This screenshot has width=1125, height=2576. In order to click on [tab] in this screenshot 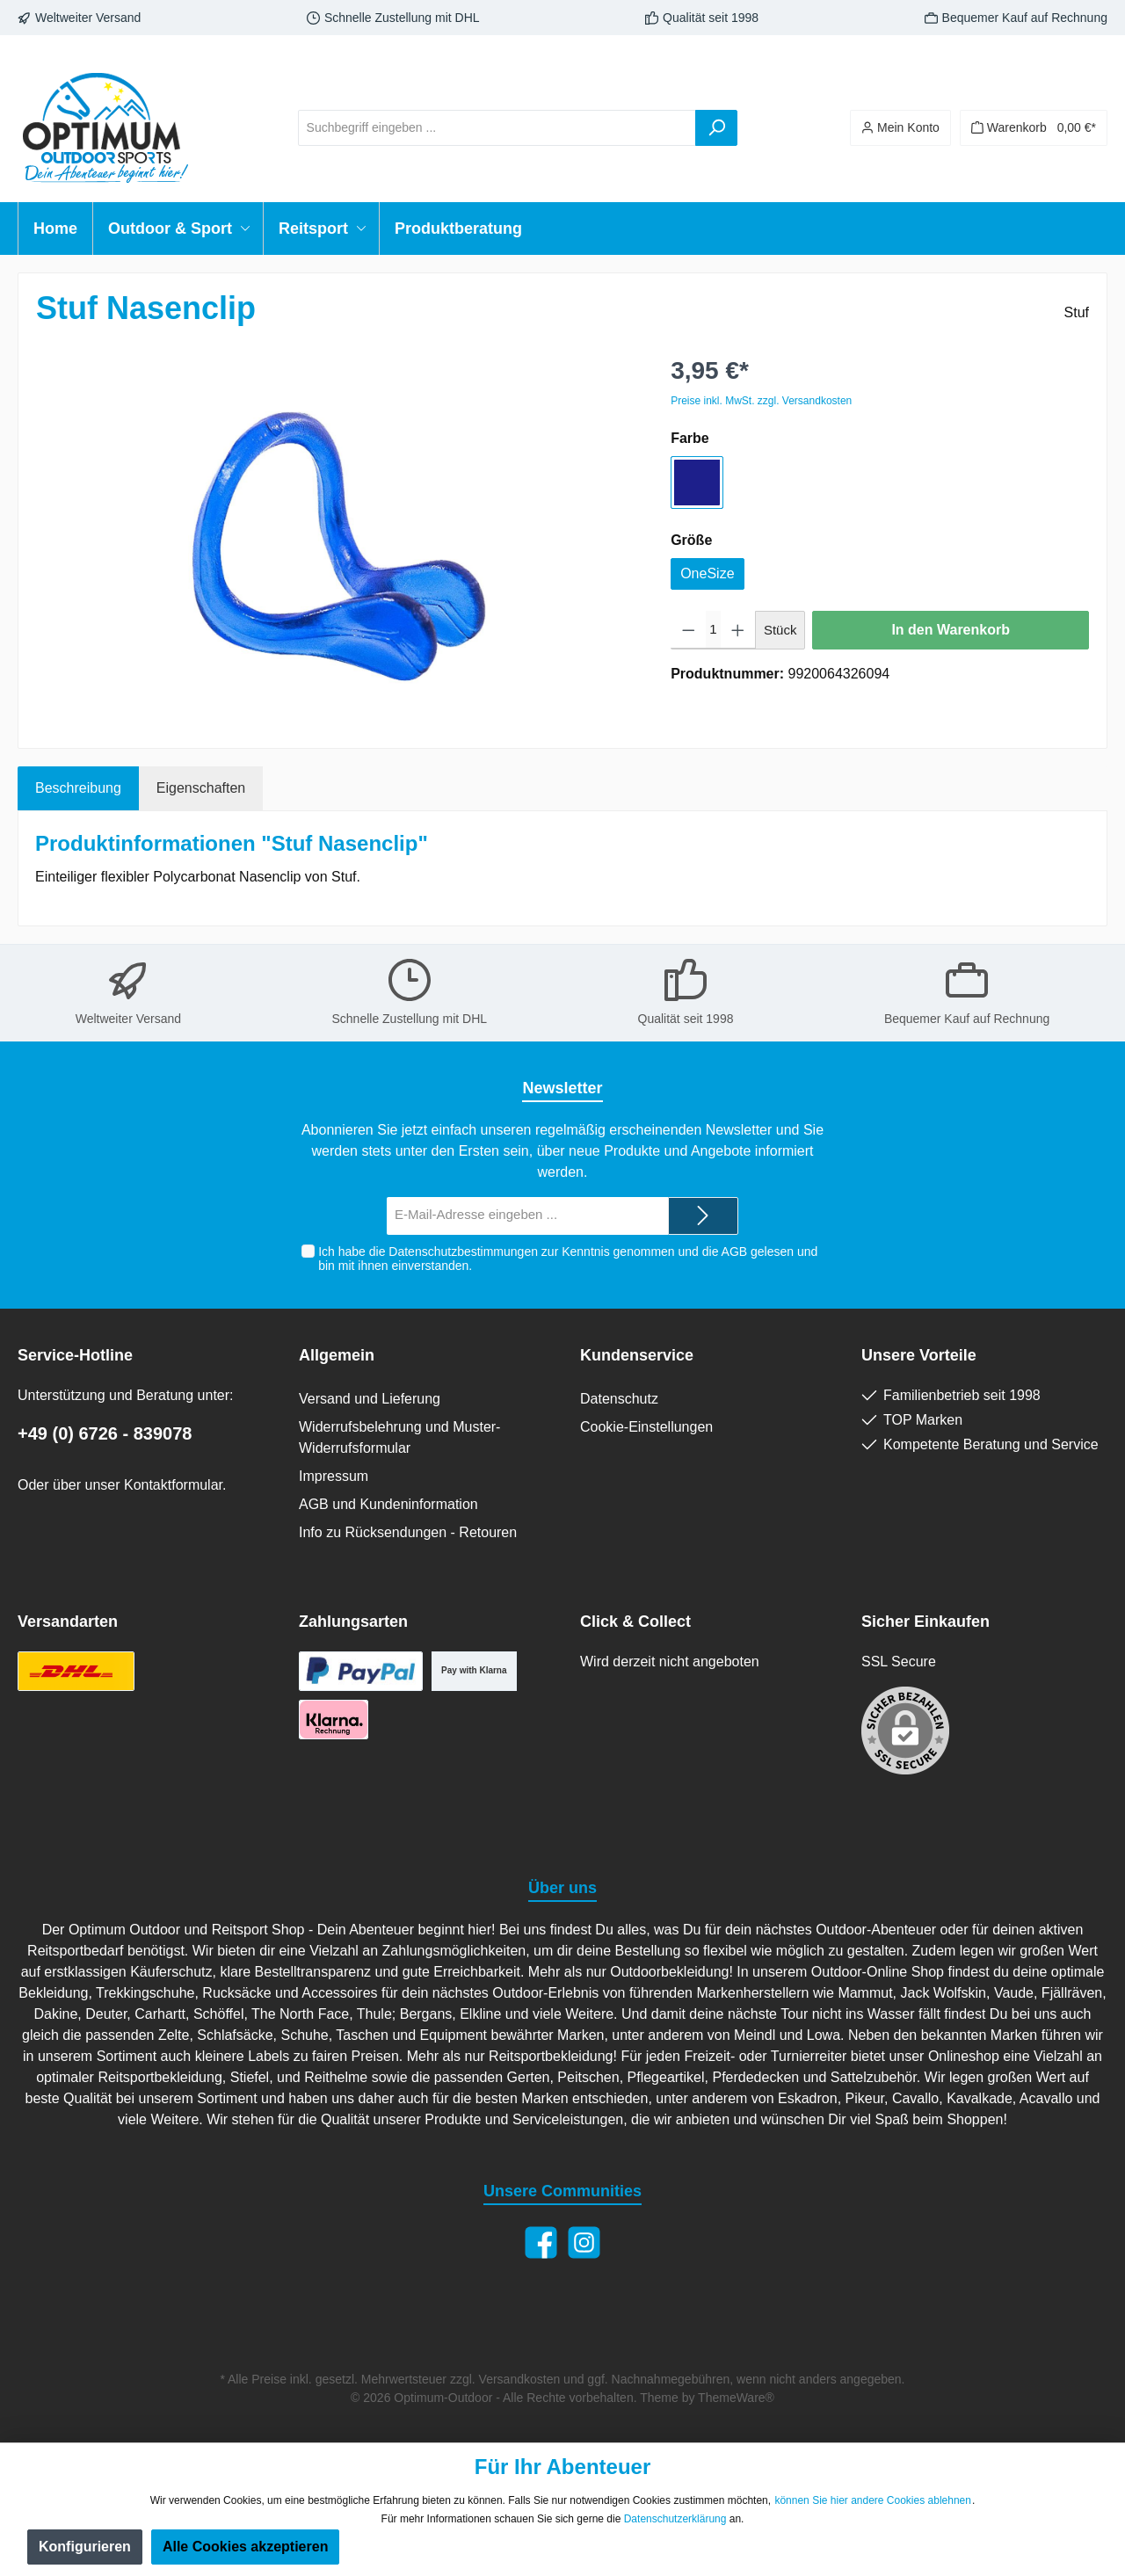, I will do `click(78, 788)`.